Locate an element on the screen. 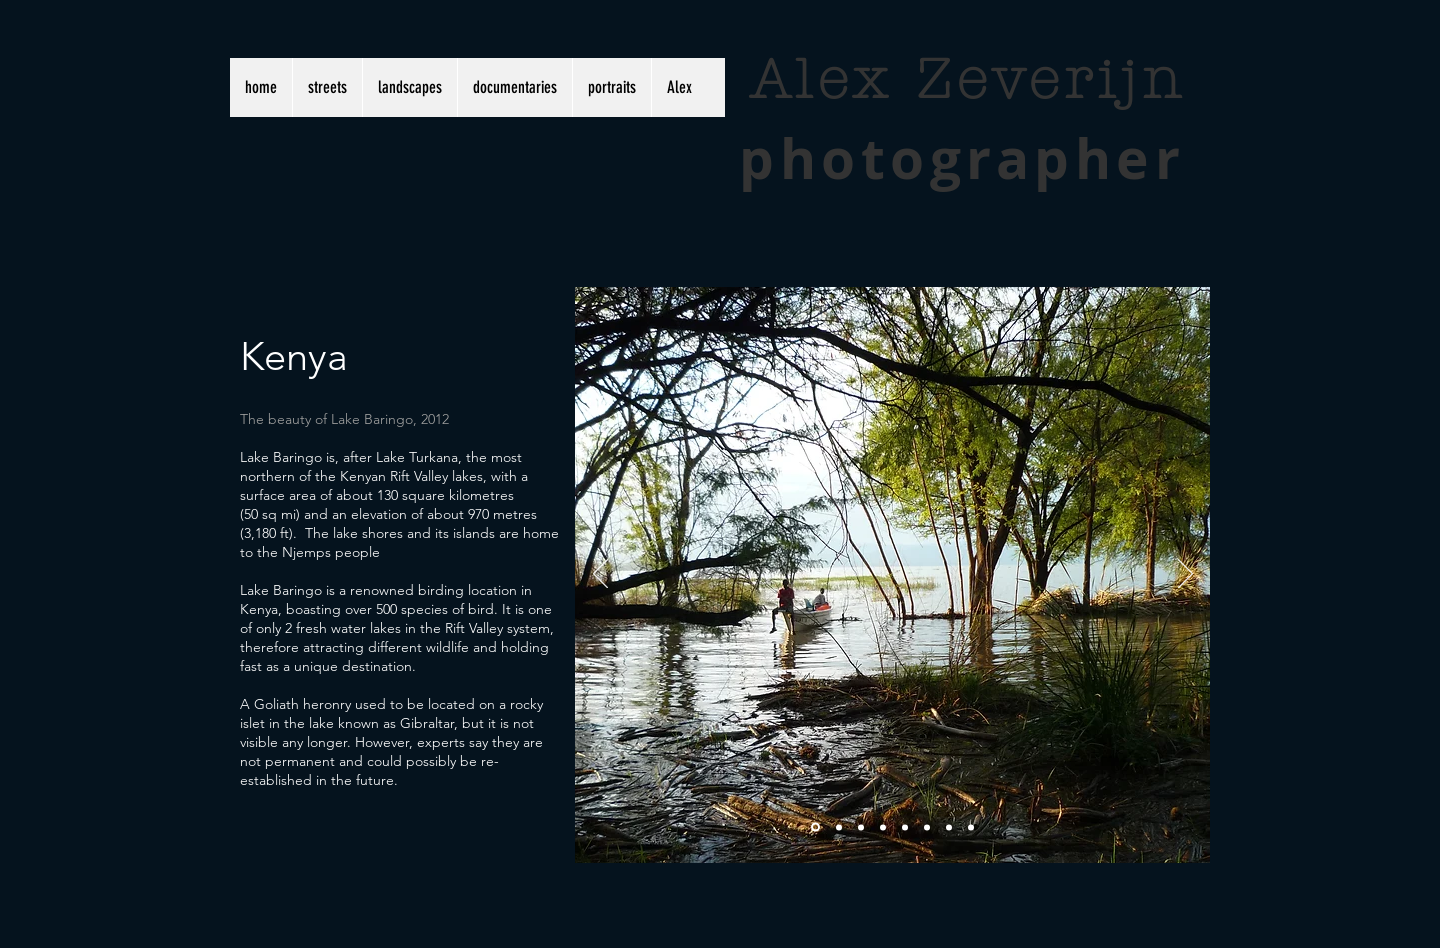 The image size is (1440, 948). [Previous] is located at coordinates (600, 575).